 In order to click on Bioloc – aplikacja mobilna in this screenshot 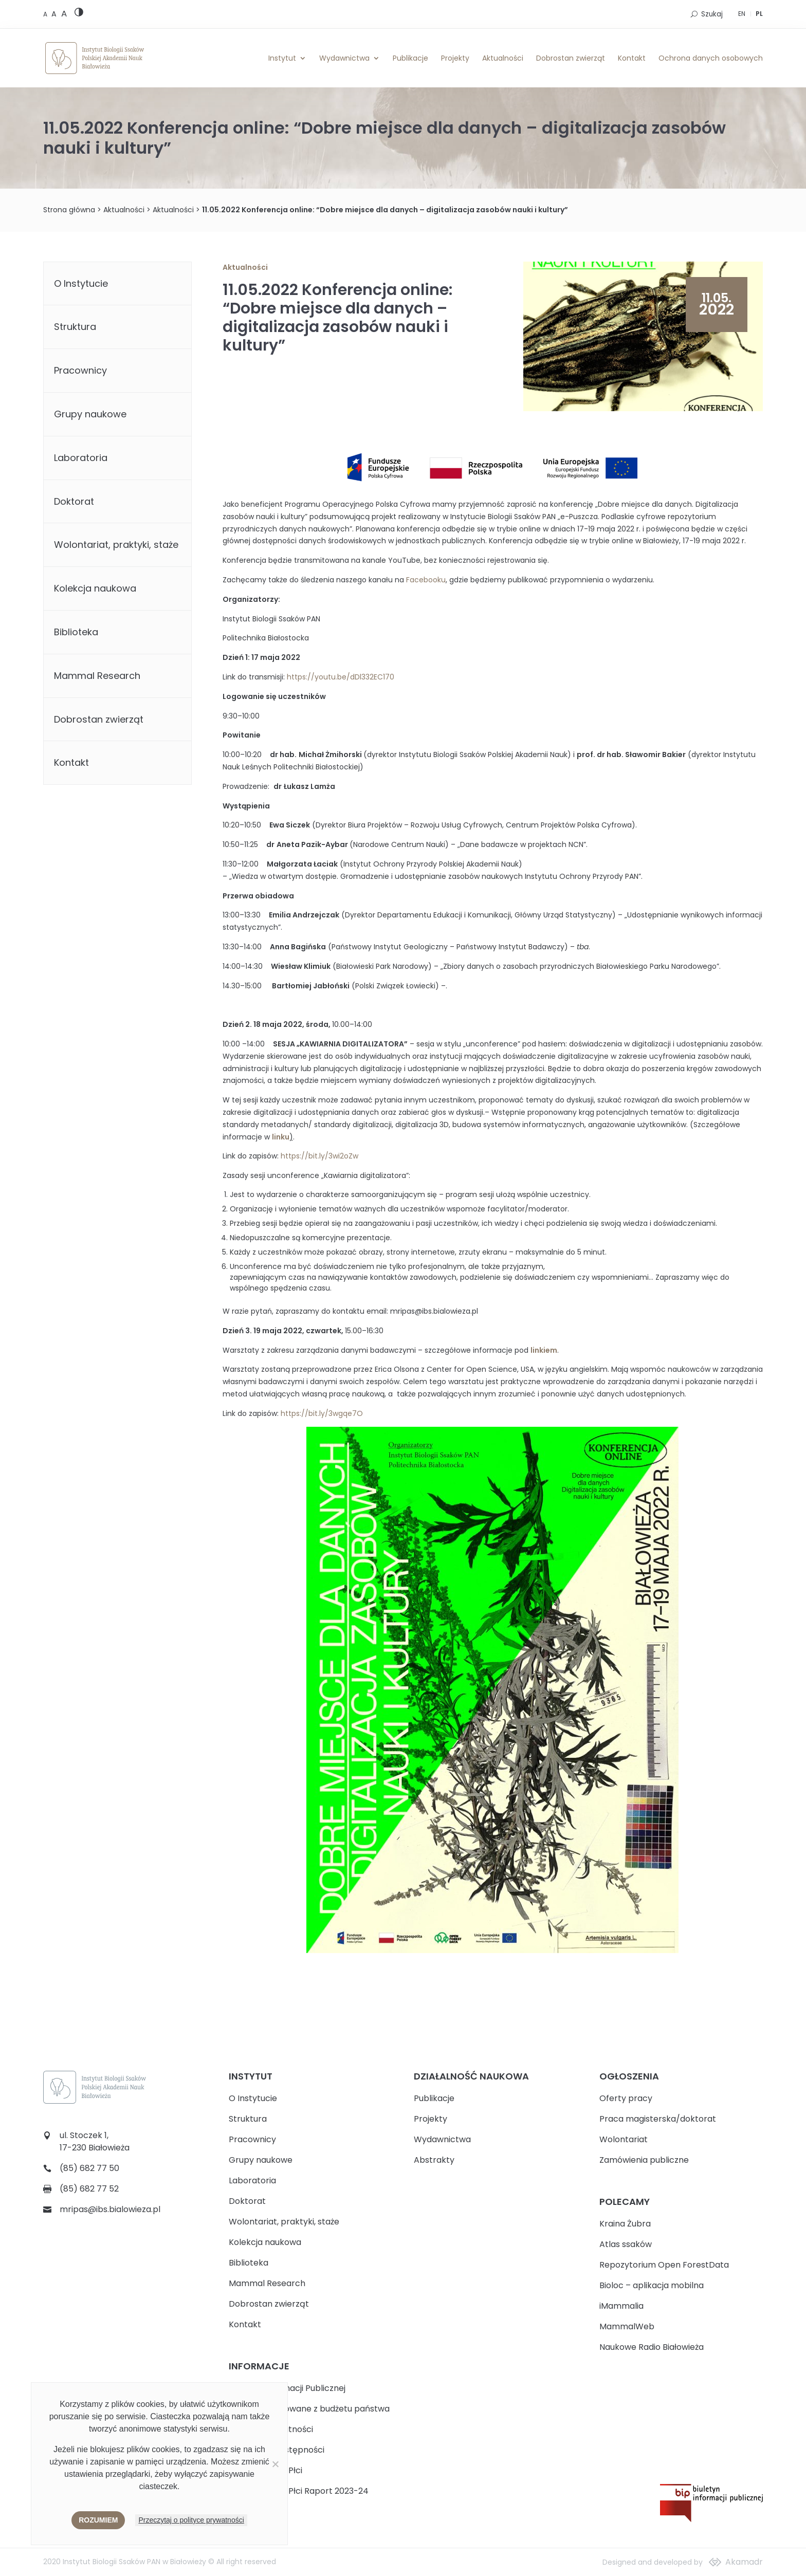, I will do `click(651, 2285)`.